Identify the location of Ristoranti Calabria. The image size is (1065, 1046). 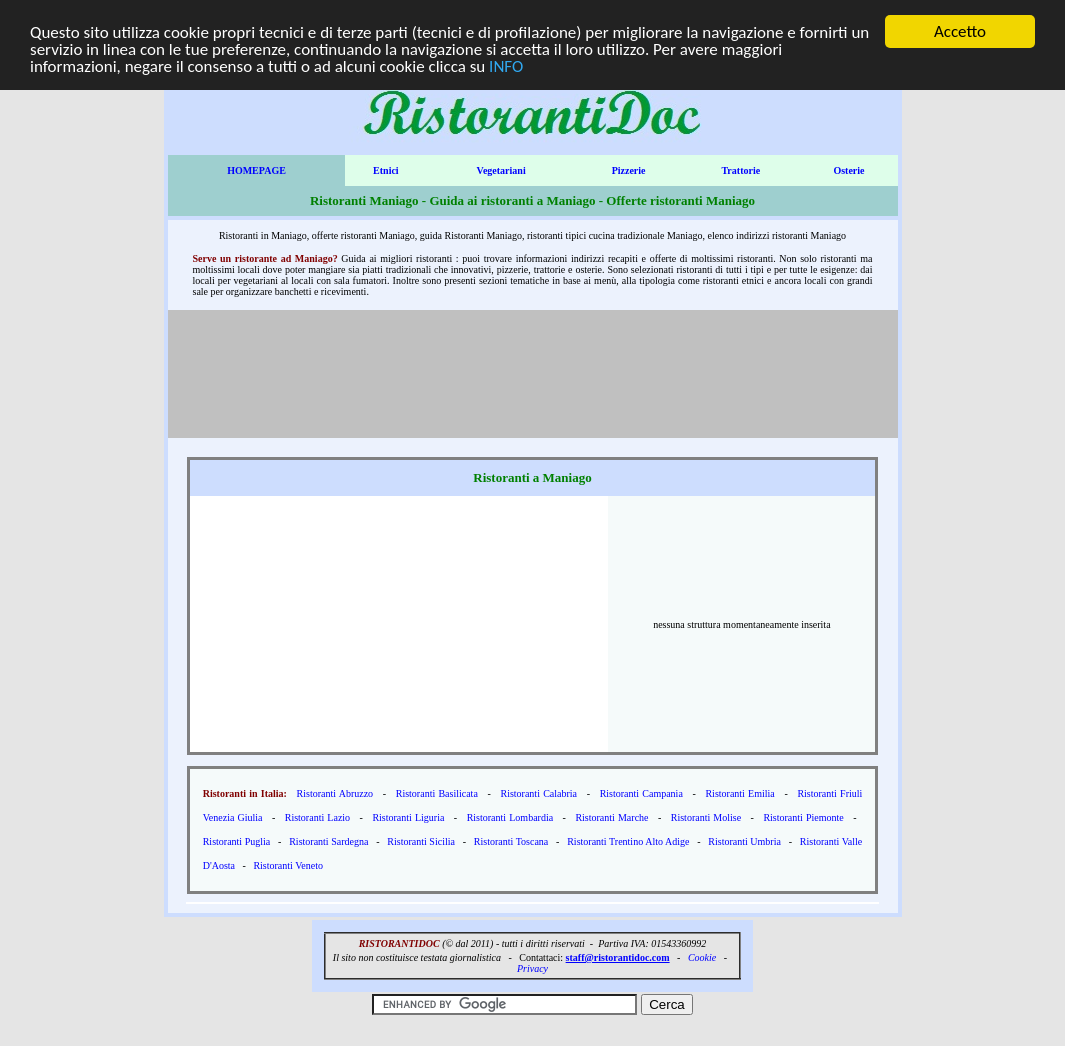
(538, 793).